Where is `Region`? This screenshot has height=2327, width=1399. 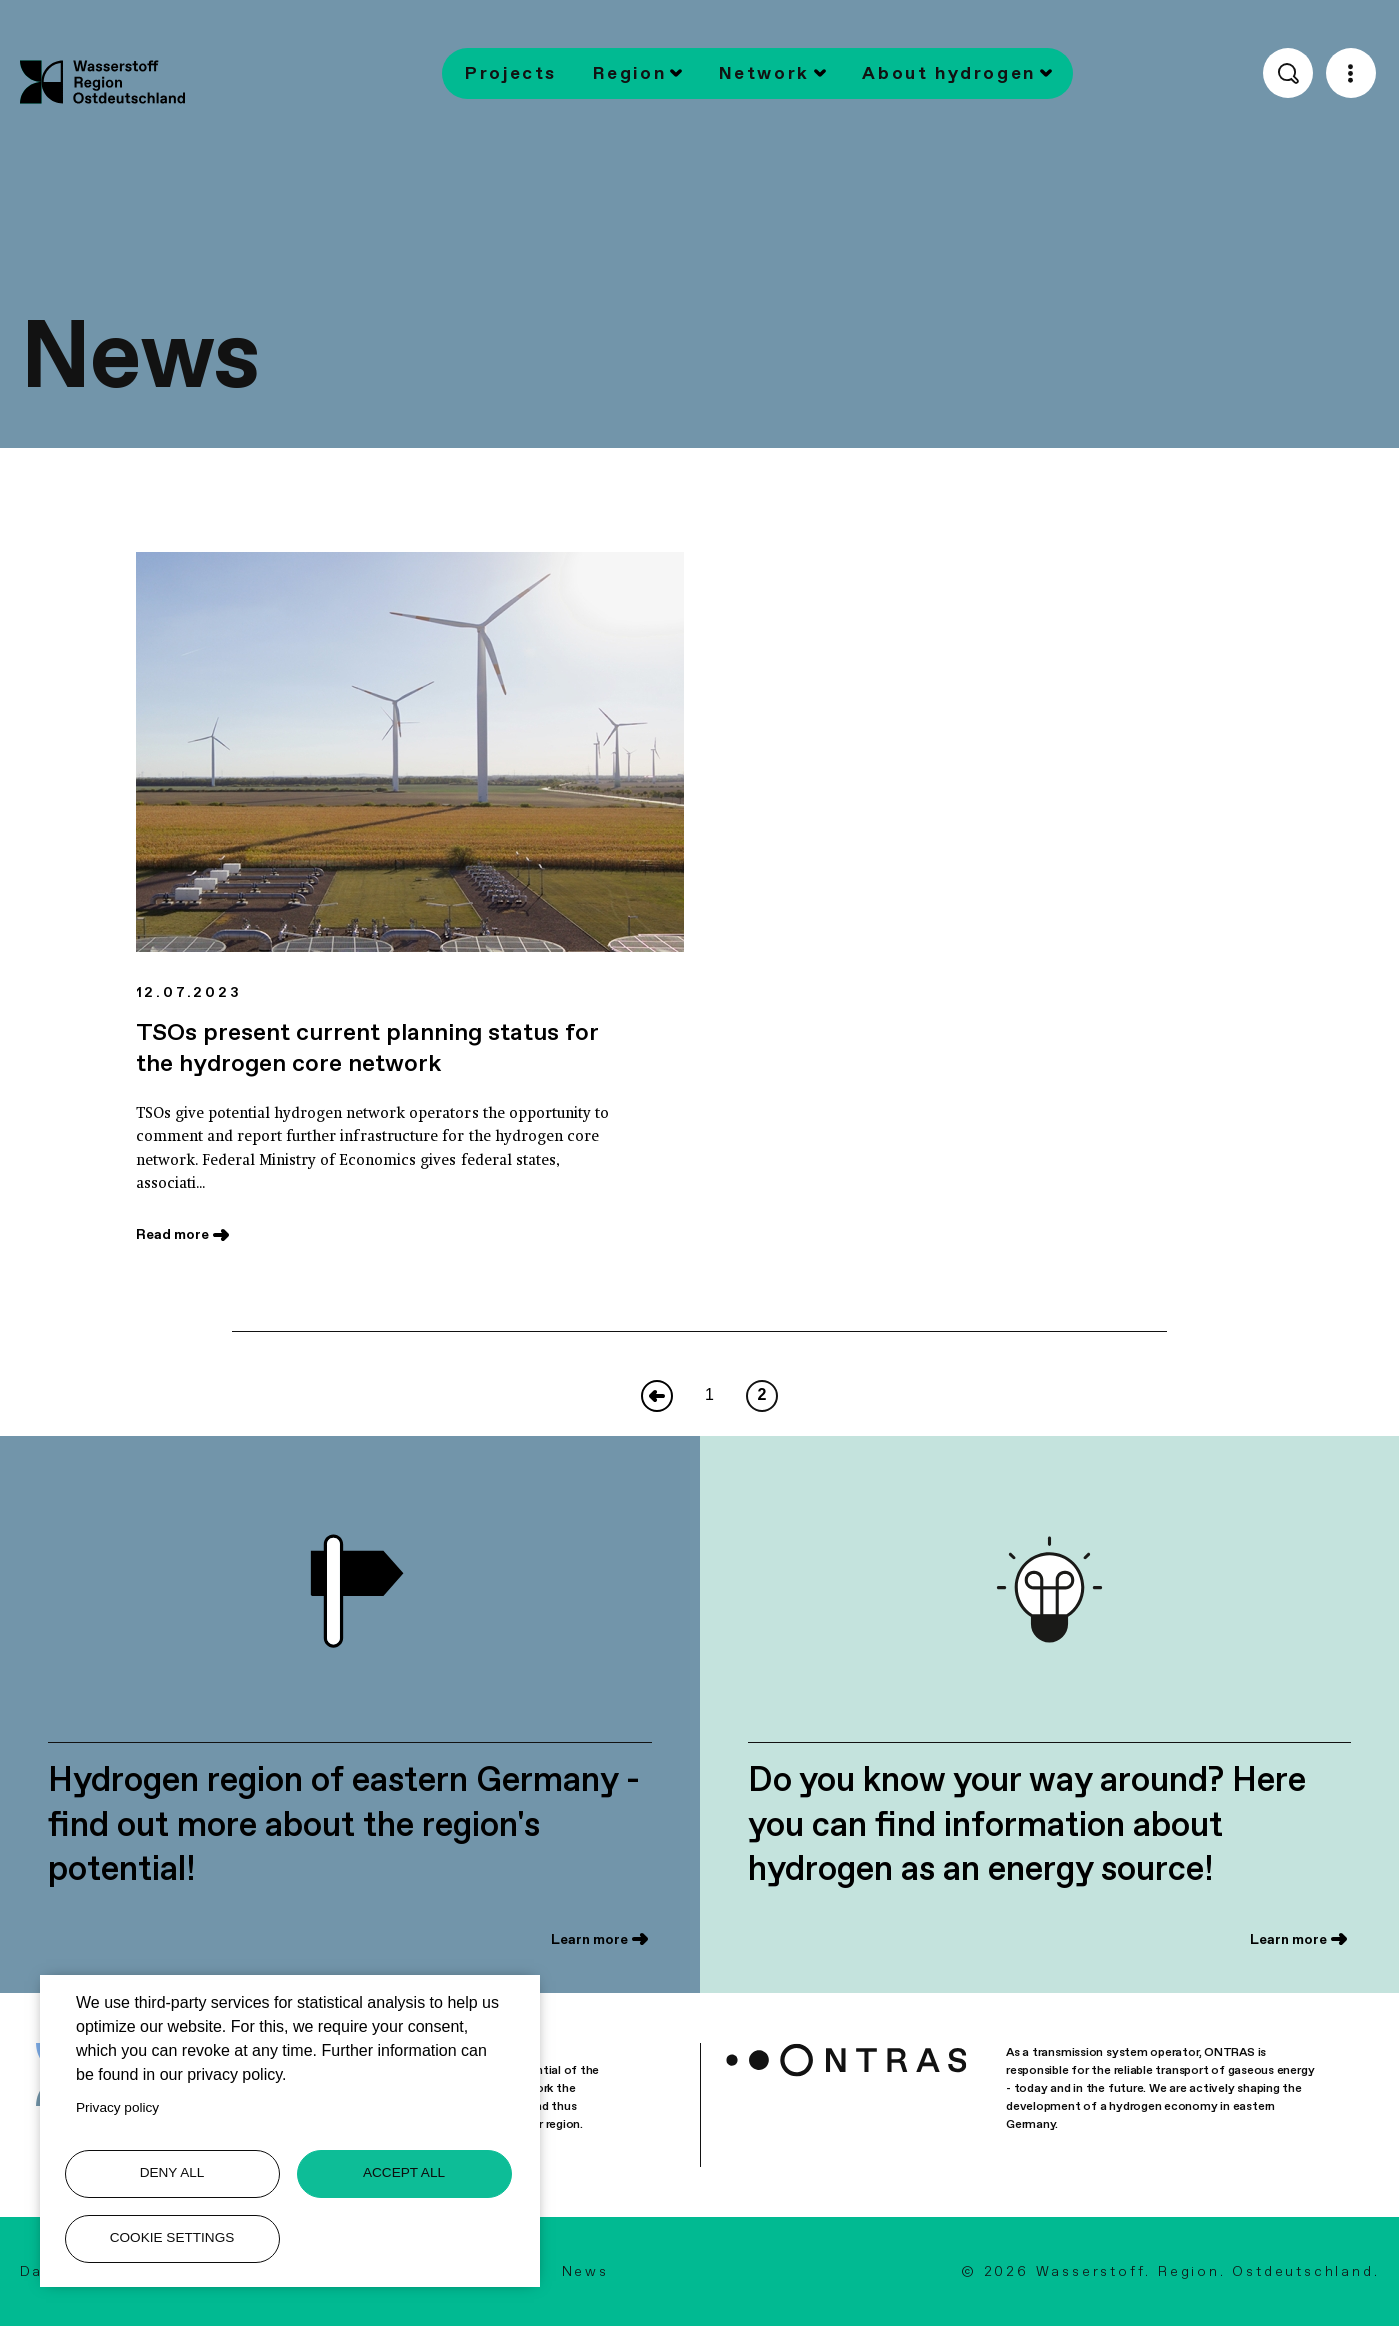
Region is located at coordinates (629, 72).